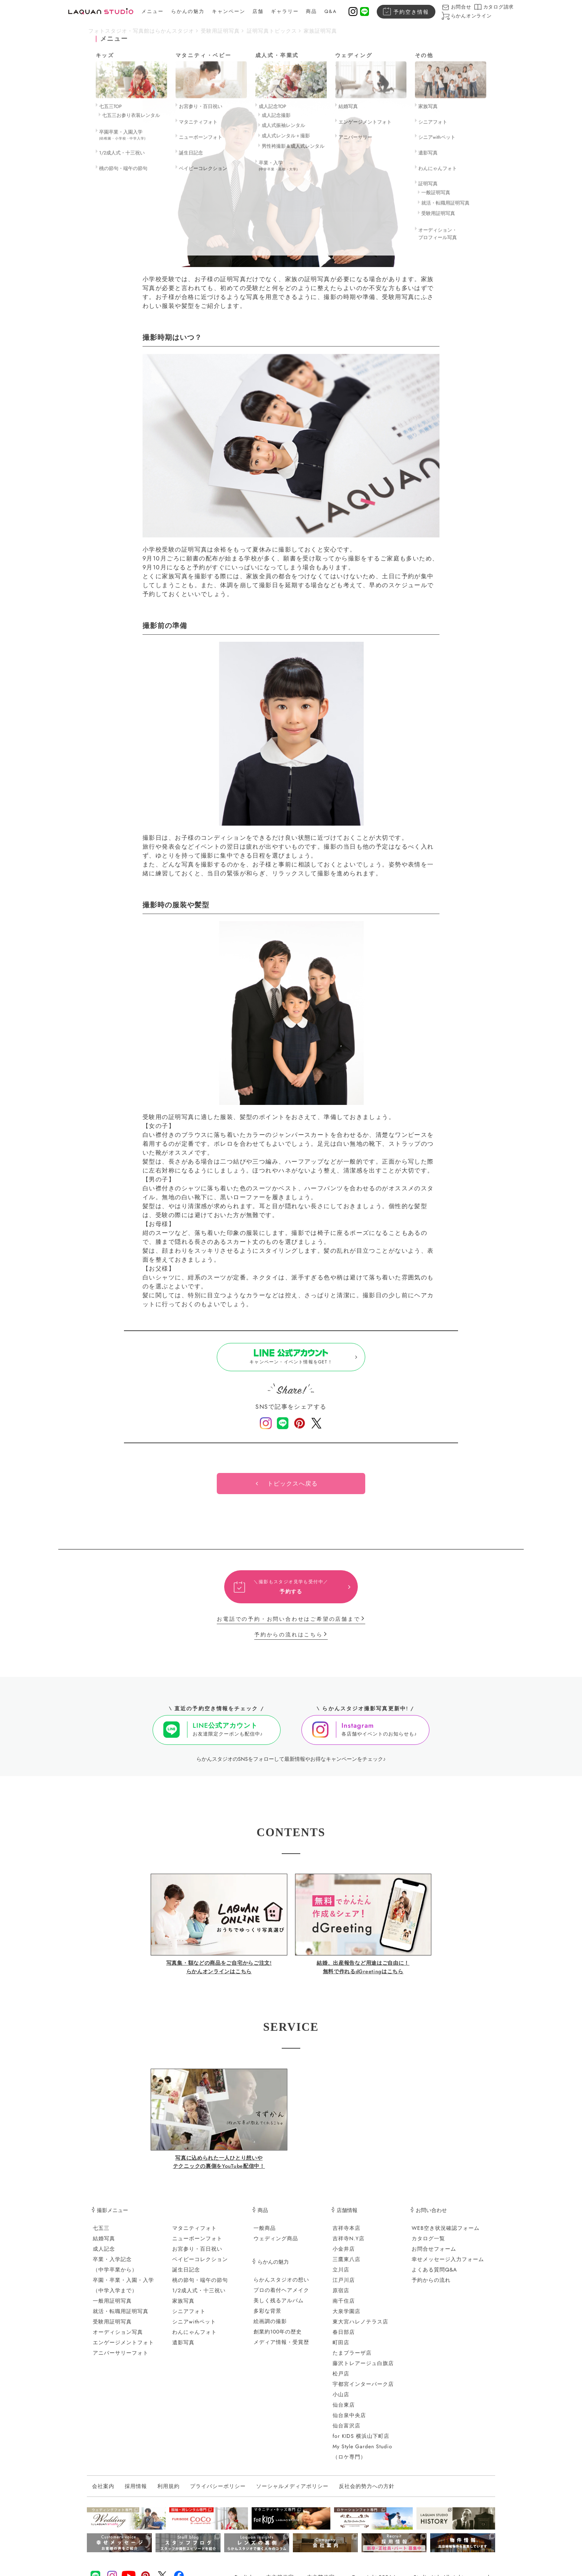  I want to click on 採用情報, so click(136, 2493).